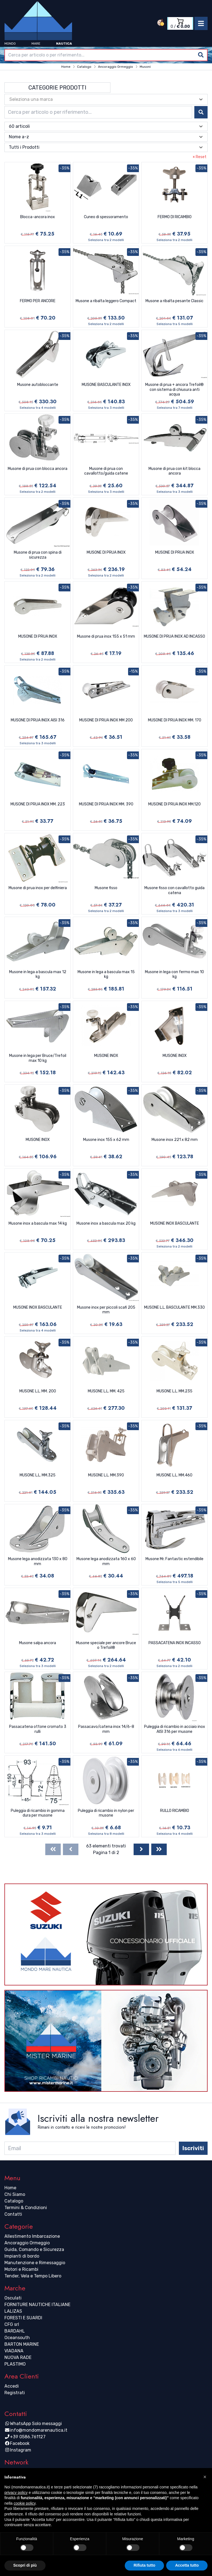 The height and width of the screenshot is (2576, 212). I want to click on Categorie Prodotti, so click(57, 87).